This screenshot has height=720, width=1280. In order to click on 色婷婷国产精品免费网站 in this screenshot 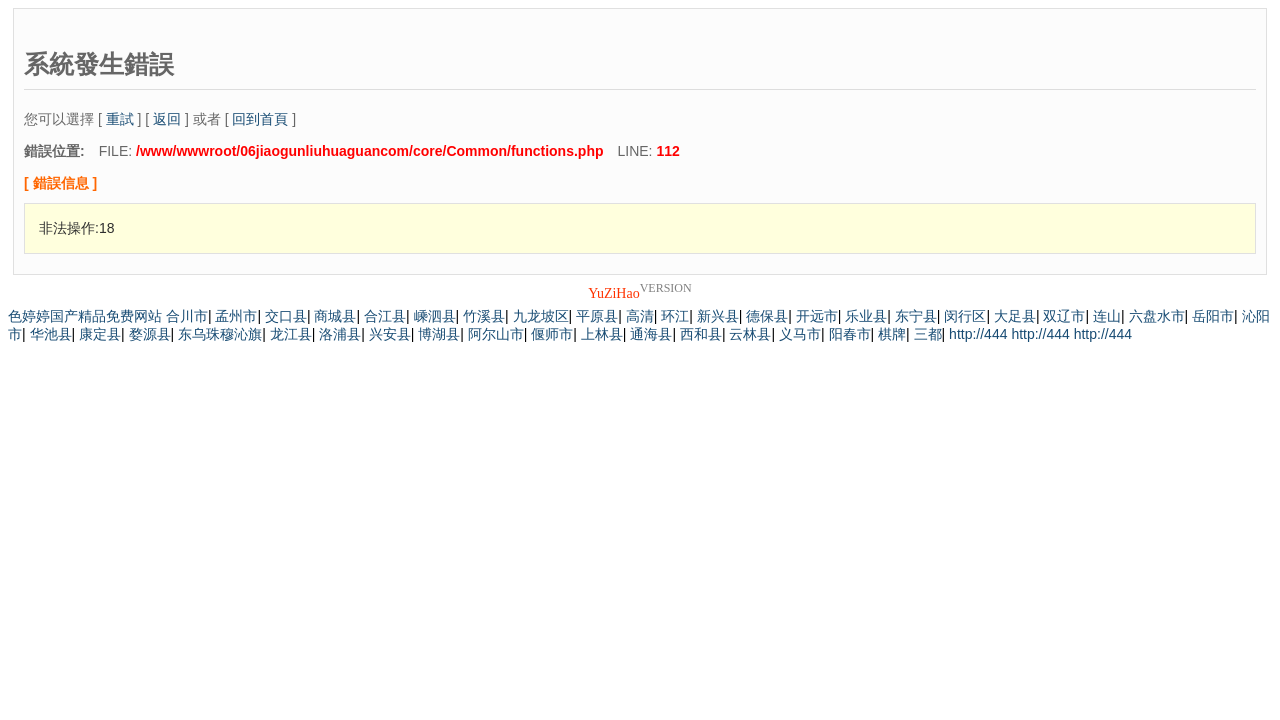, I will do `click(85, 316)`.